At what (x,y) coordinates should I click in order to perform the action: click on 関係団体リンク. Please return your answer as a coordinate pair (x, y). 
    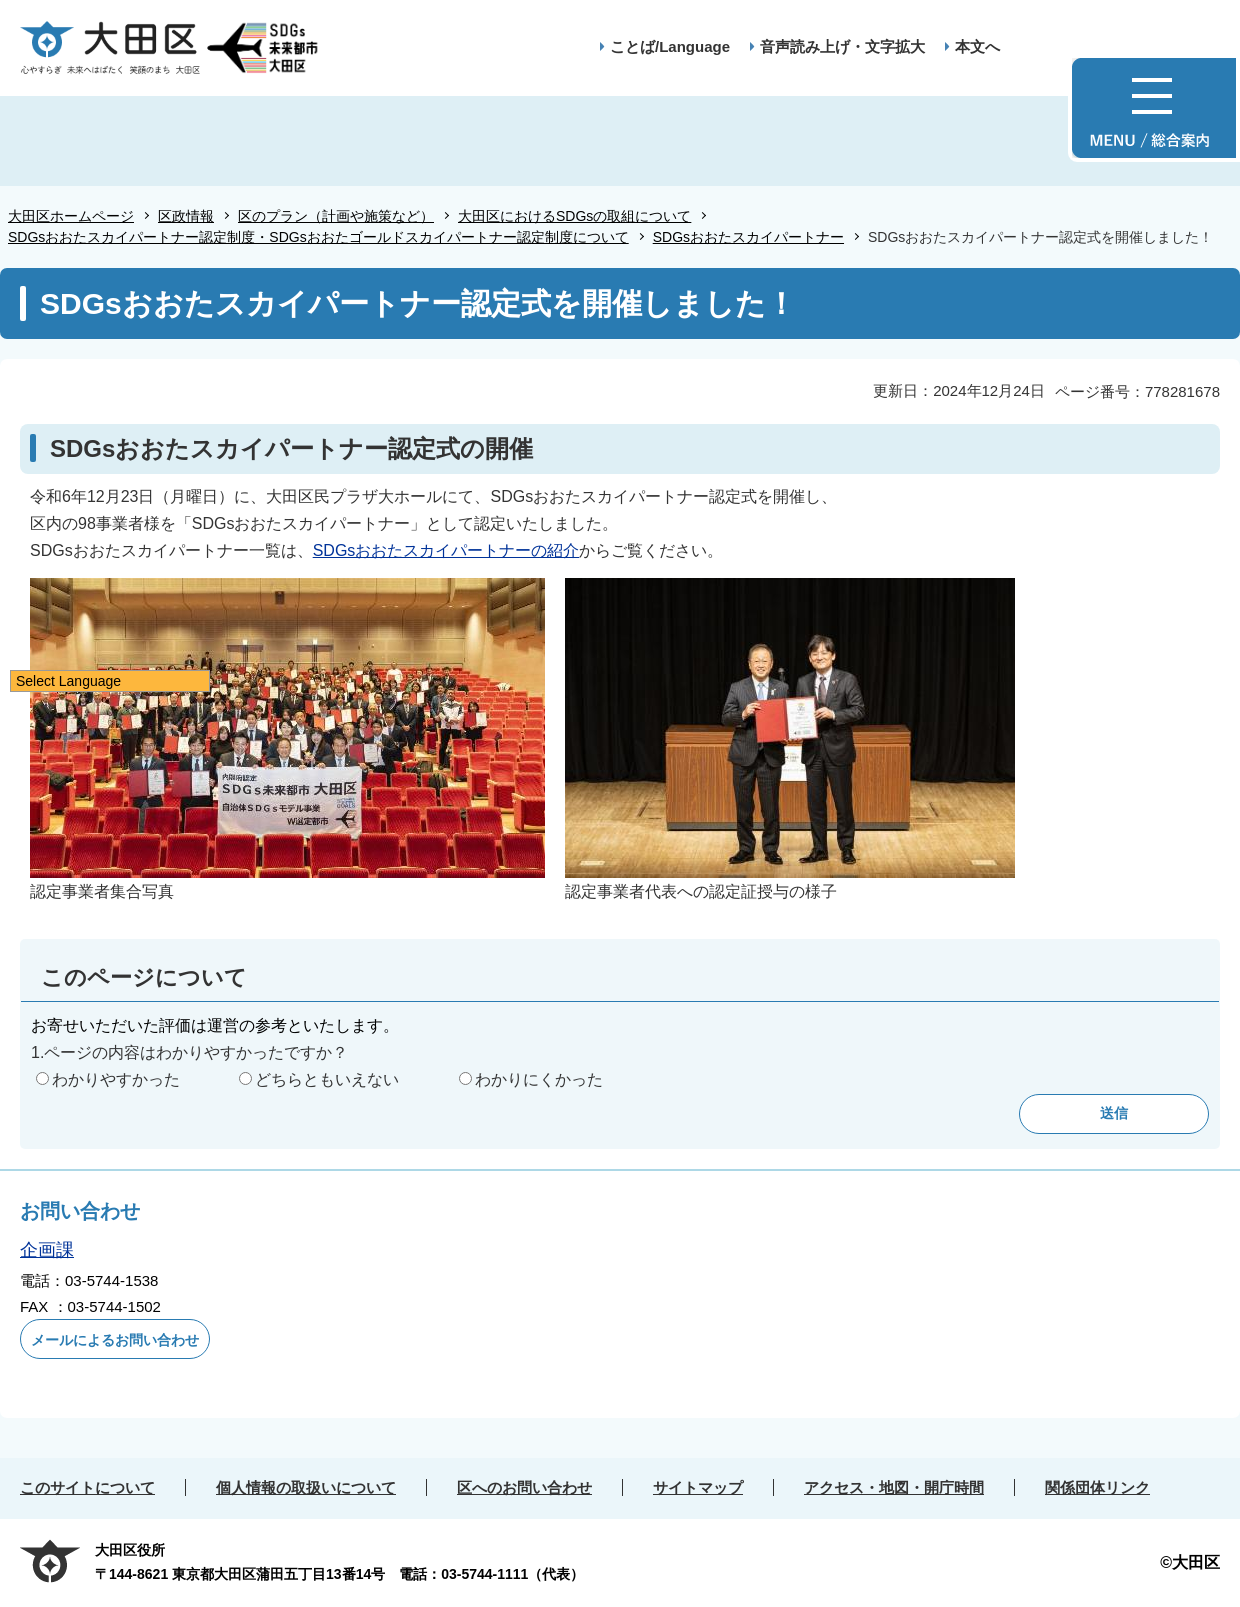
    Looking at the image, I should click on (1097, 1487).